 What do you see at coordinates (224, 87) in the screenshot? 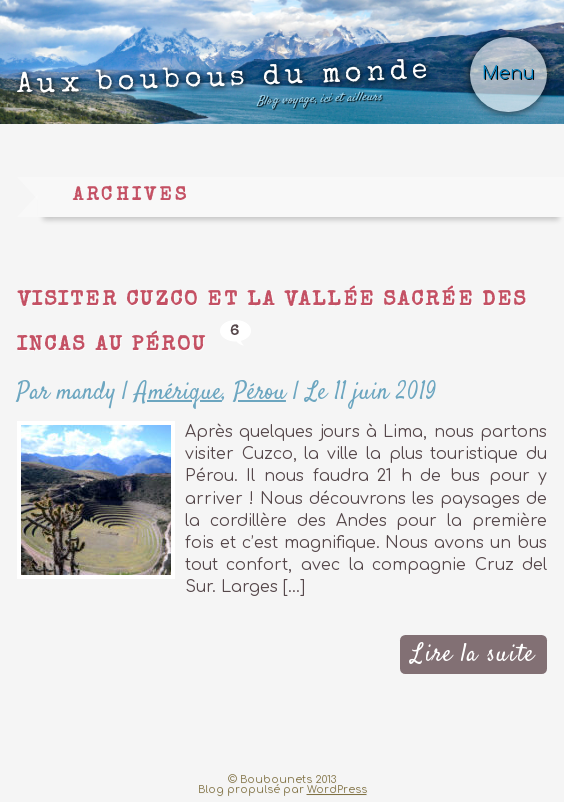
I see `Aux boubous du monde` at bounding box center [224, 87].